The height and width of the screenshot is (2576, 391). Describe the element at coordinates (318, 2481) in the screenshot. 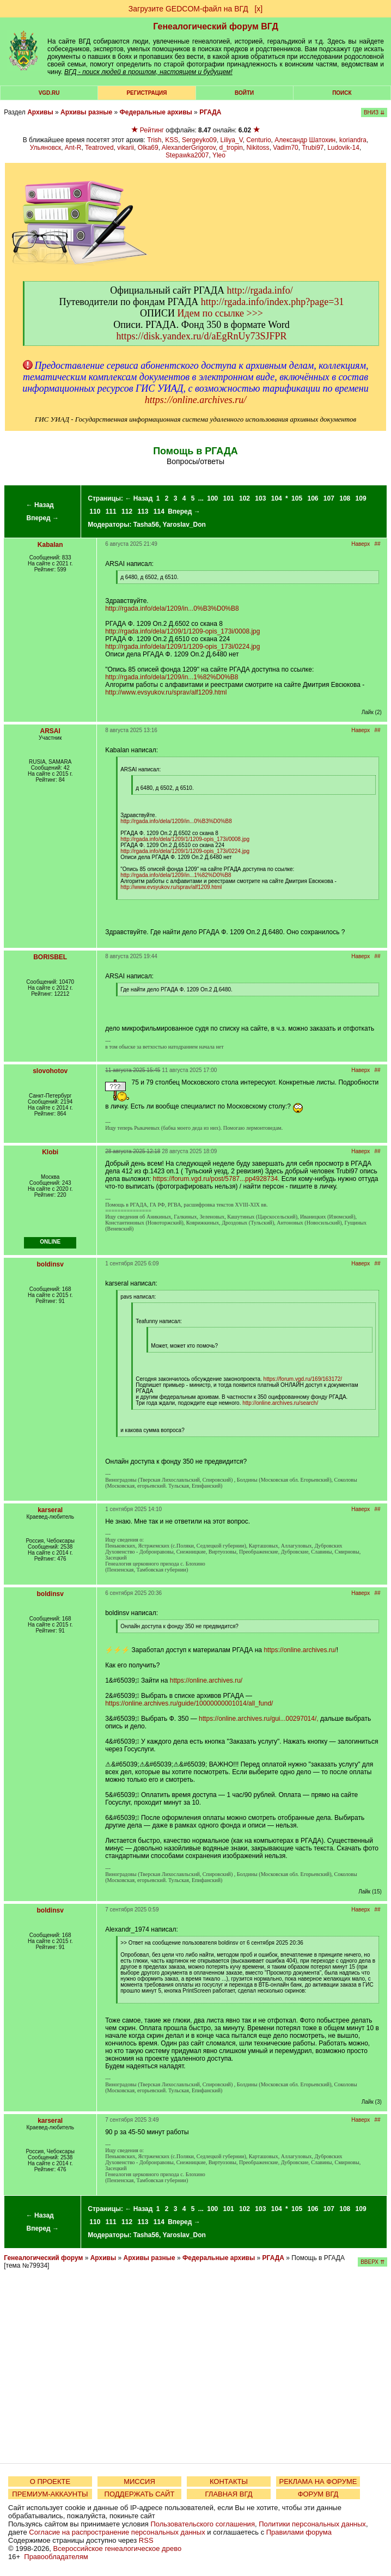

I see `РЕКЛАМА НА ФОРУМЕ` at that location.